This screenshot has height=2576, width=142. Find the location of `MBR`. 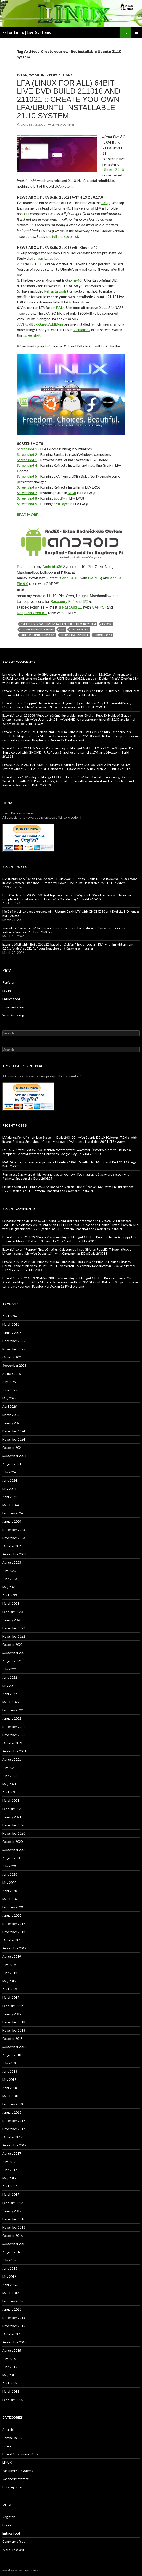

MBR is located at coordinates (72, 492).